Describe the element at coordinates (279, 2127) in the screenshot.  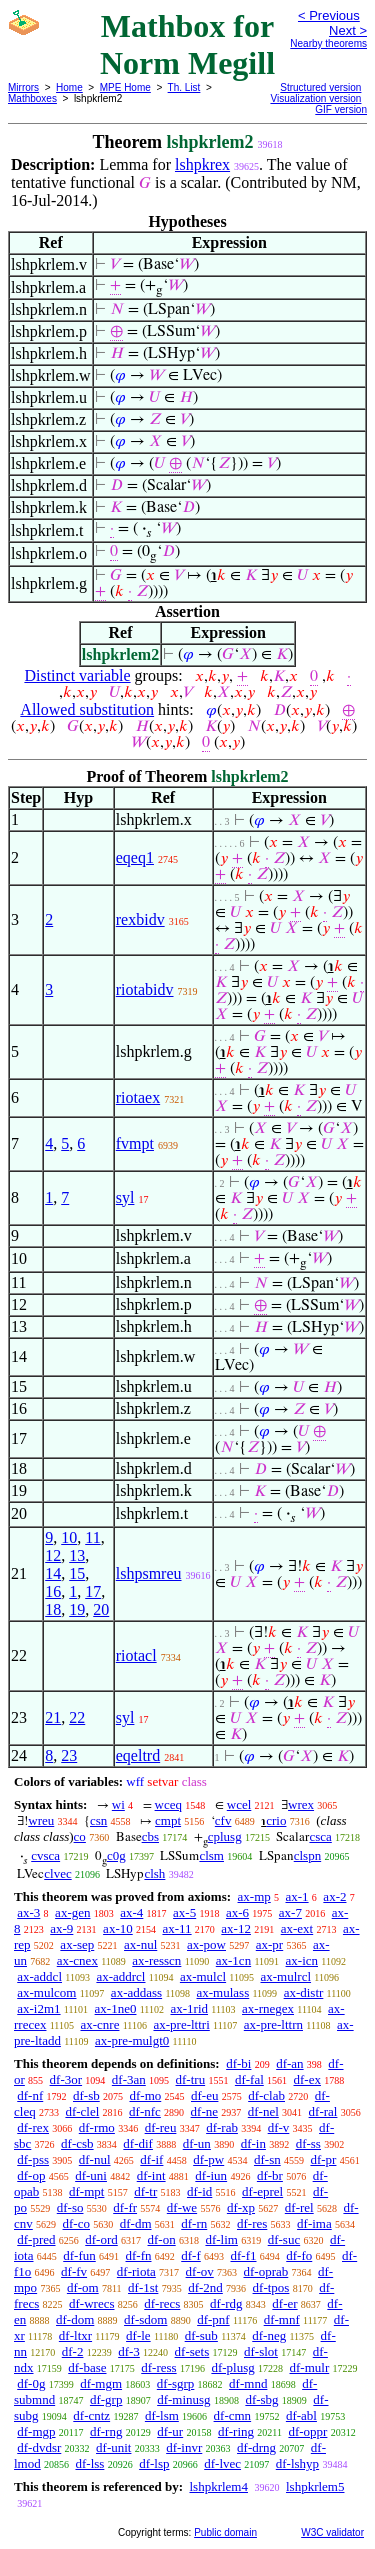
I see `df-v` at that location.